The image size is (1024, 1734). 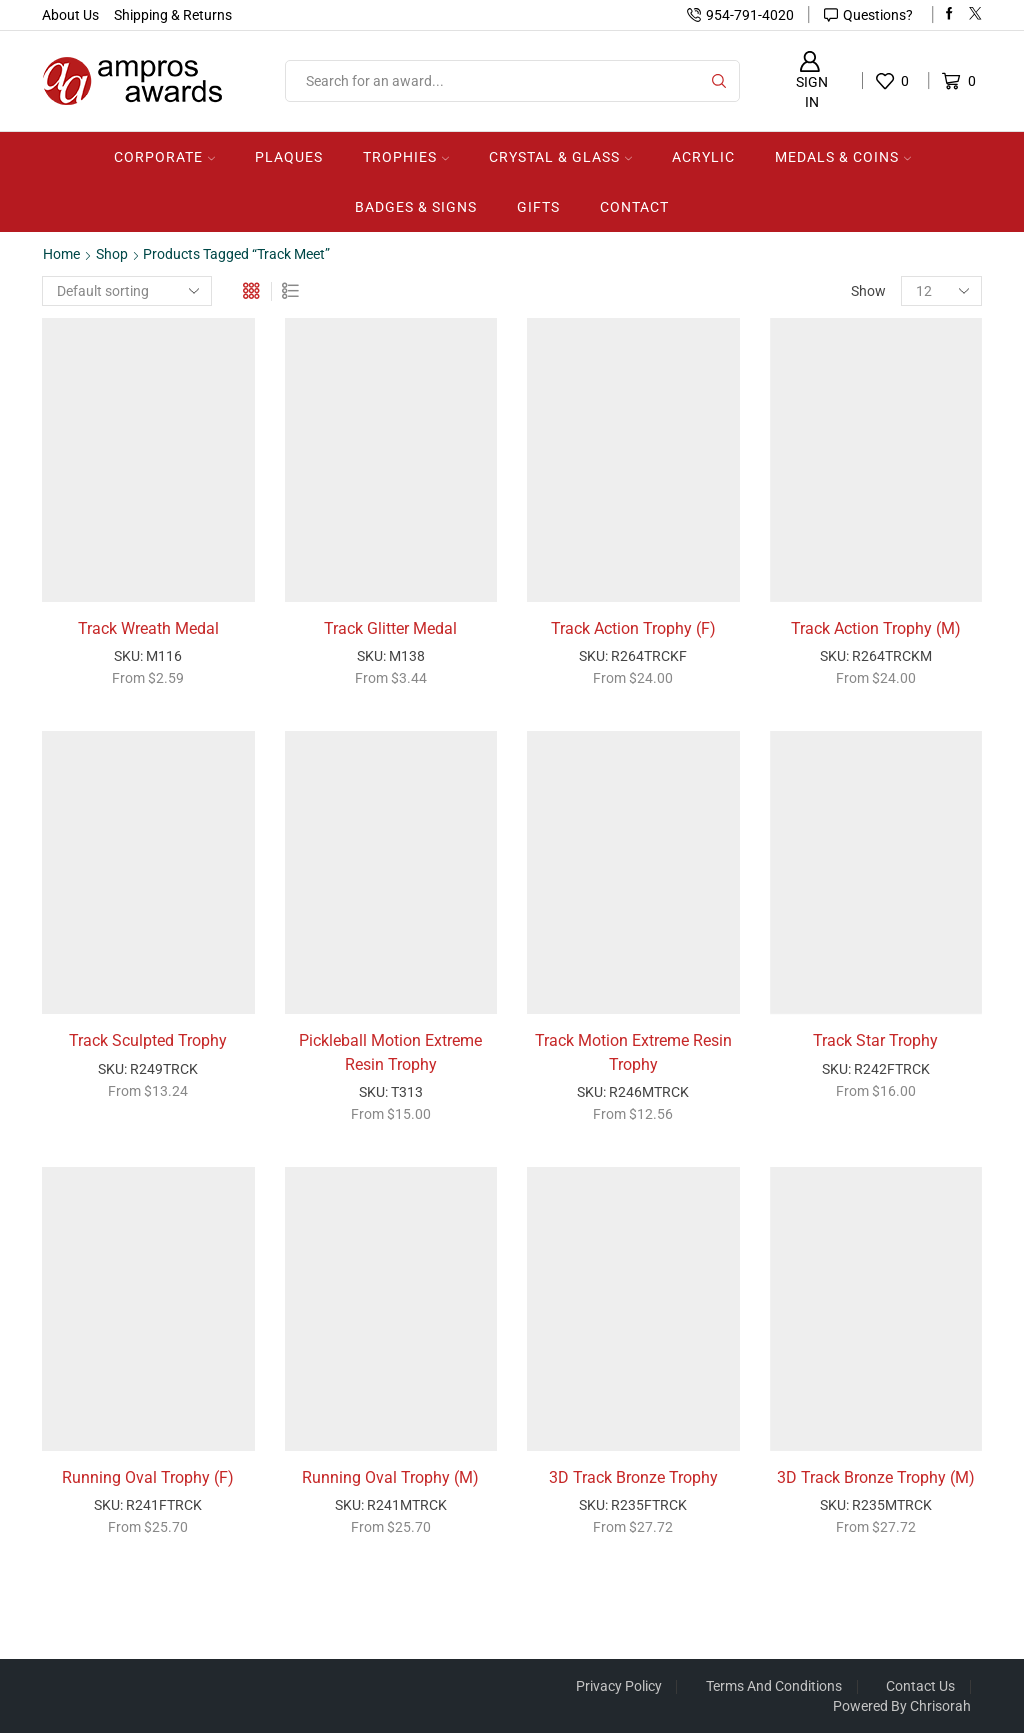 What do you see at coordinates (634, 207) in the screenshot?
I see `Contact` at bounding box center [634, 207].